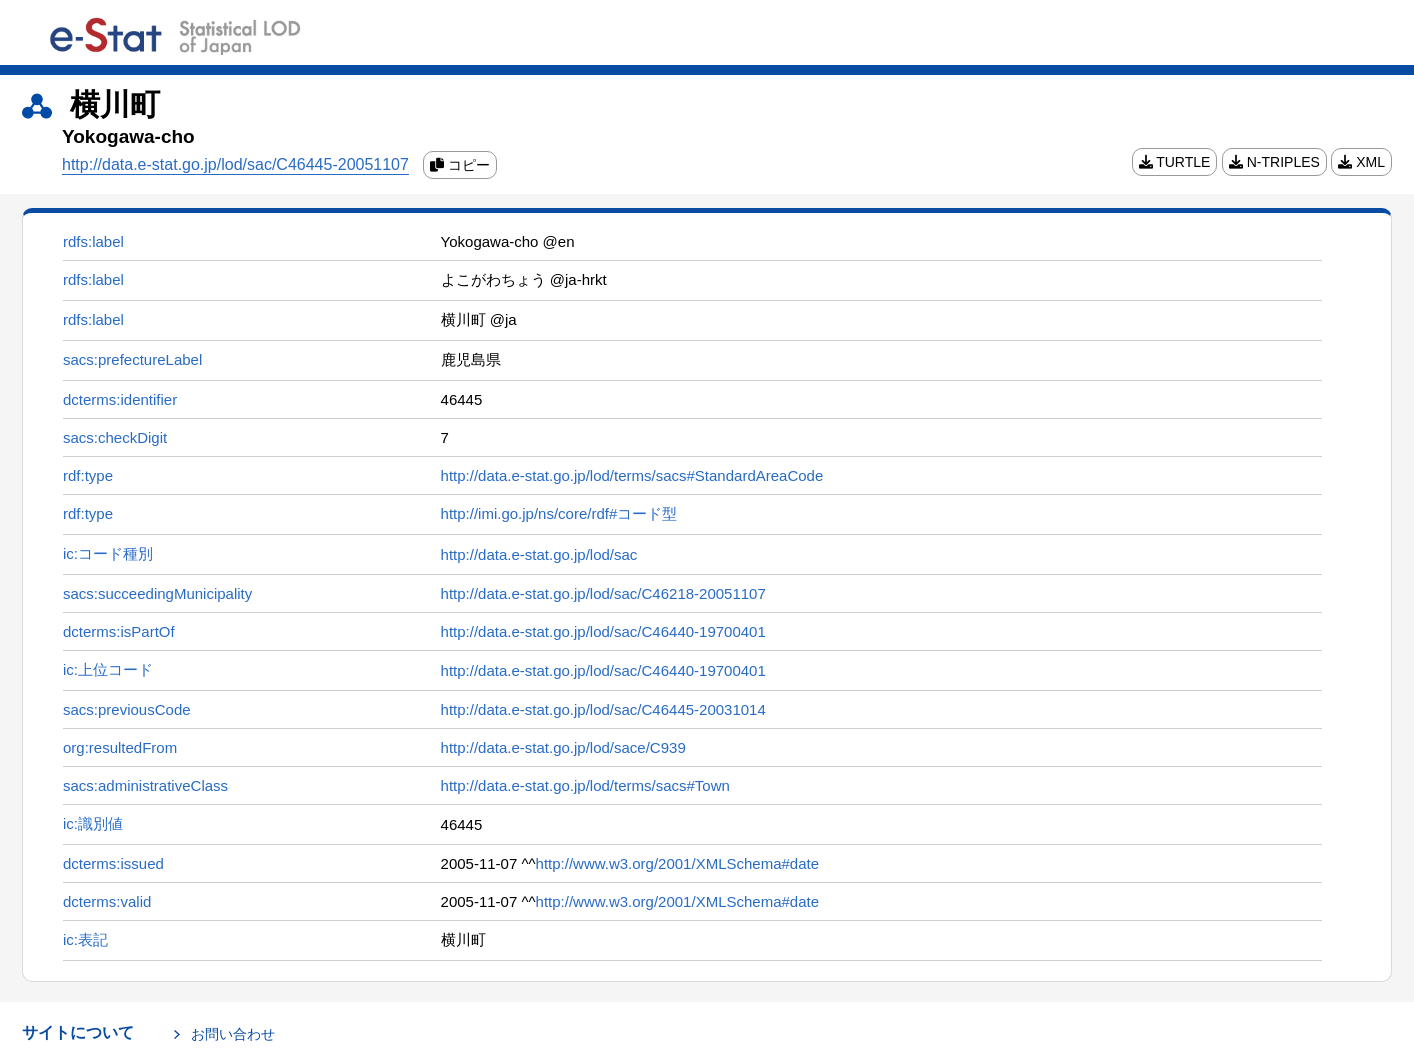 This screenshot has height=1051, width=1414. What do you see at coordinates (559, 513) in the screenshot?
I see `http://imi.go.jp/ns/core/rdf#コード型` at bounding box center [559, 513].